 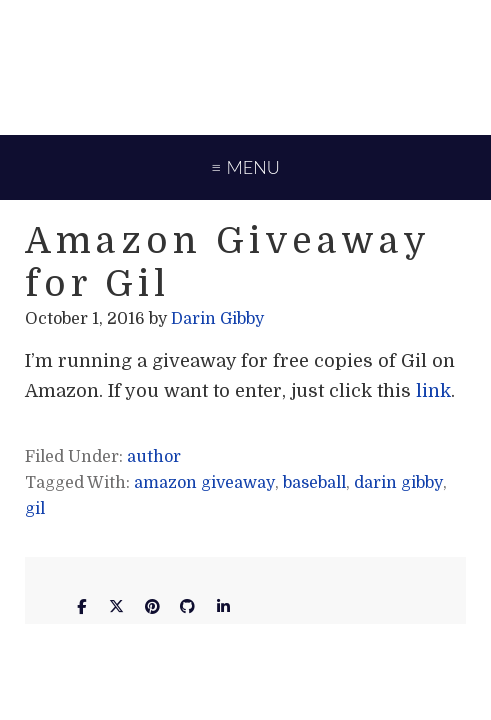 I want to click on [Darin Gibby on Github], so click(x=188, y=607).